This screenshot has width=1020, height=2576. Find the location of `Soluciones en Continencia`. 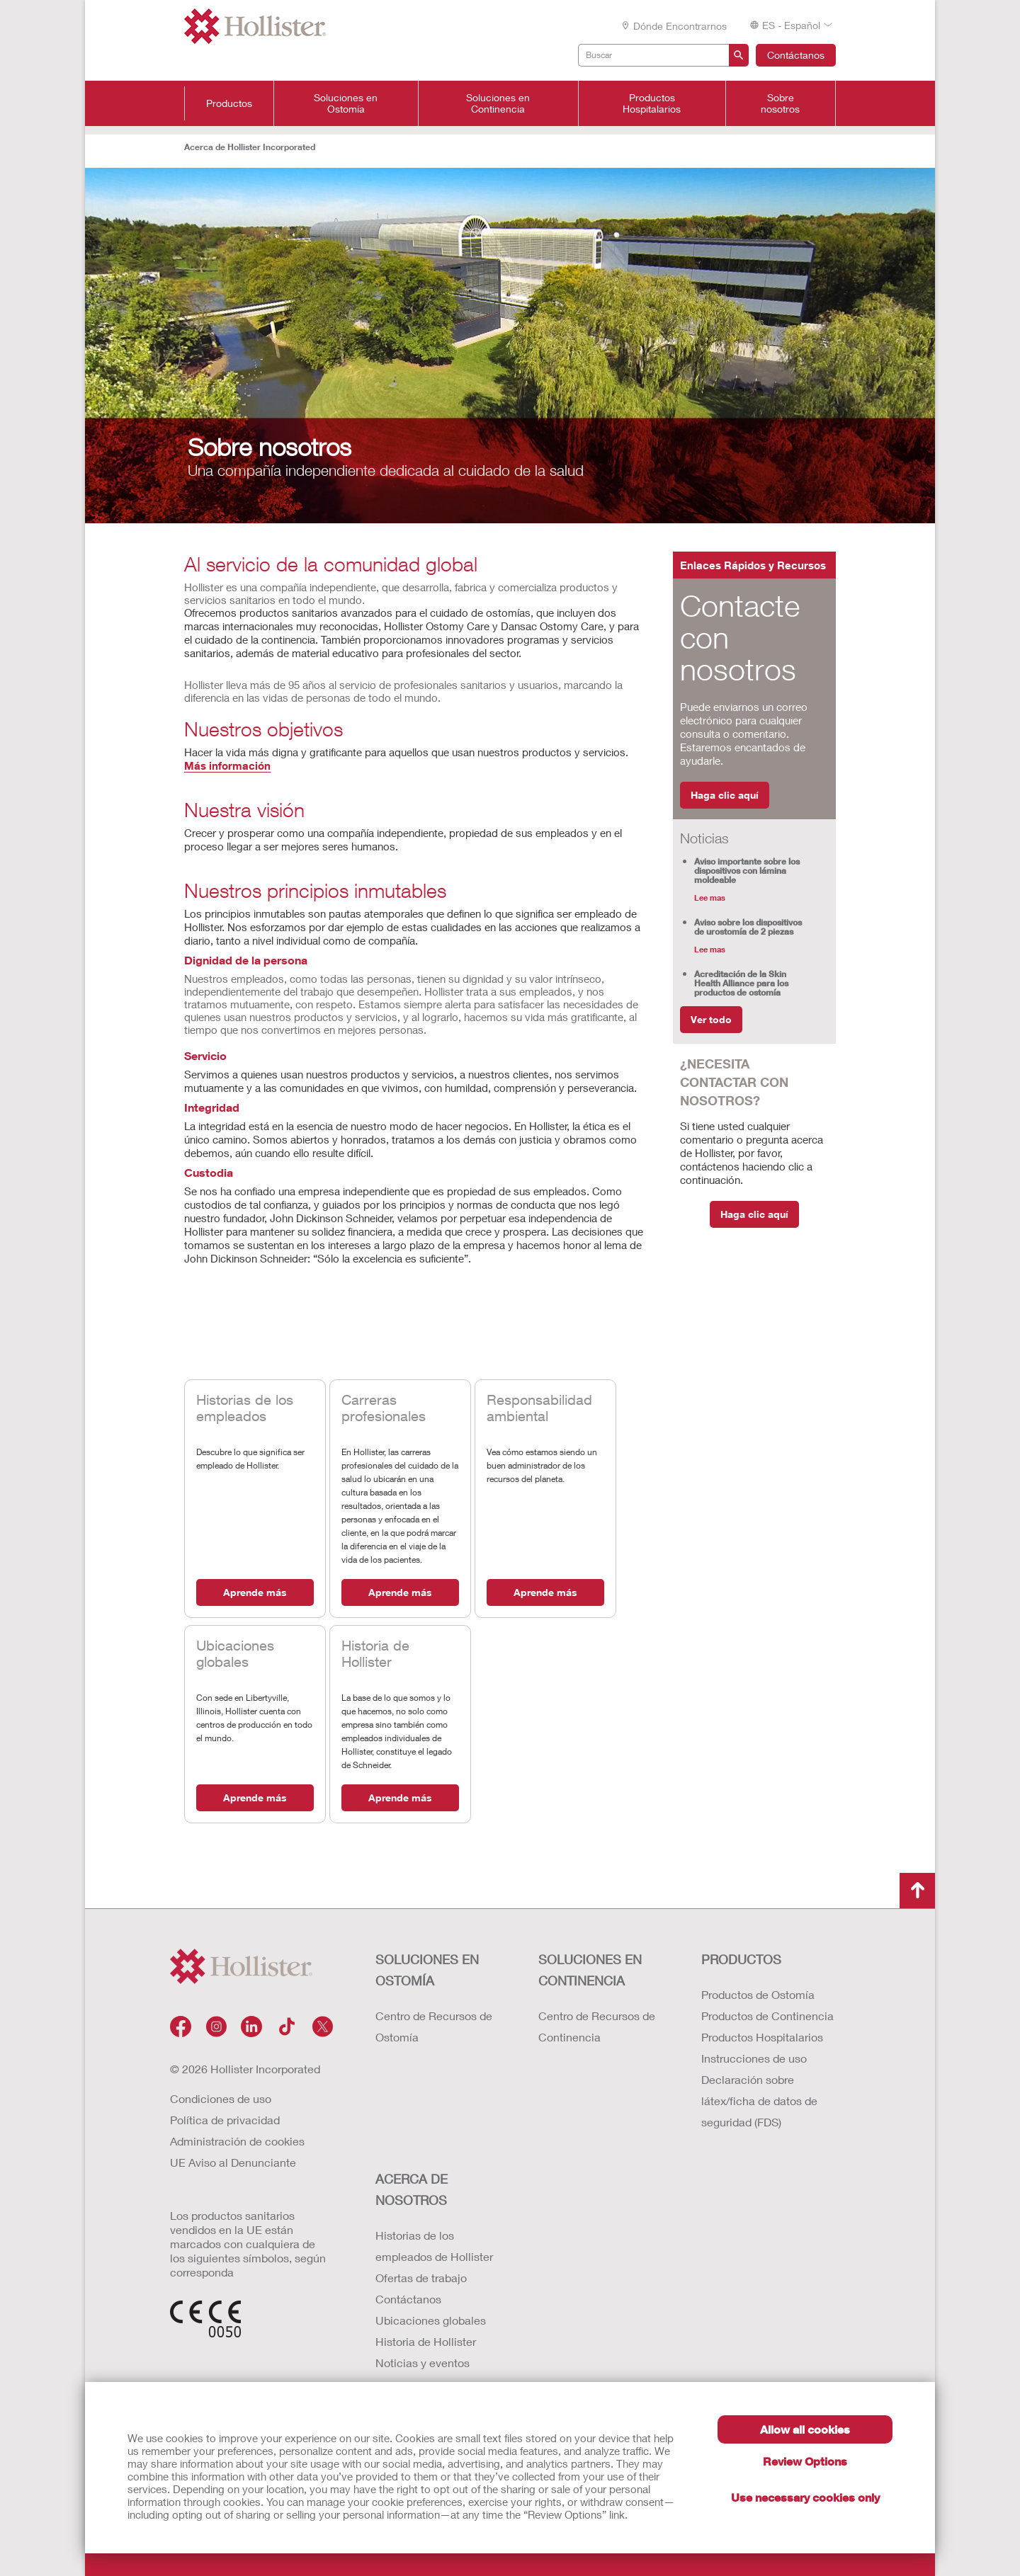

Soluciones en Continencia is located at coordinates (498, 103).